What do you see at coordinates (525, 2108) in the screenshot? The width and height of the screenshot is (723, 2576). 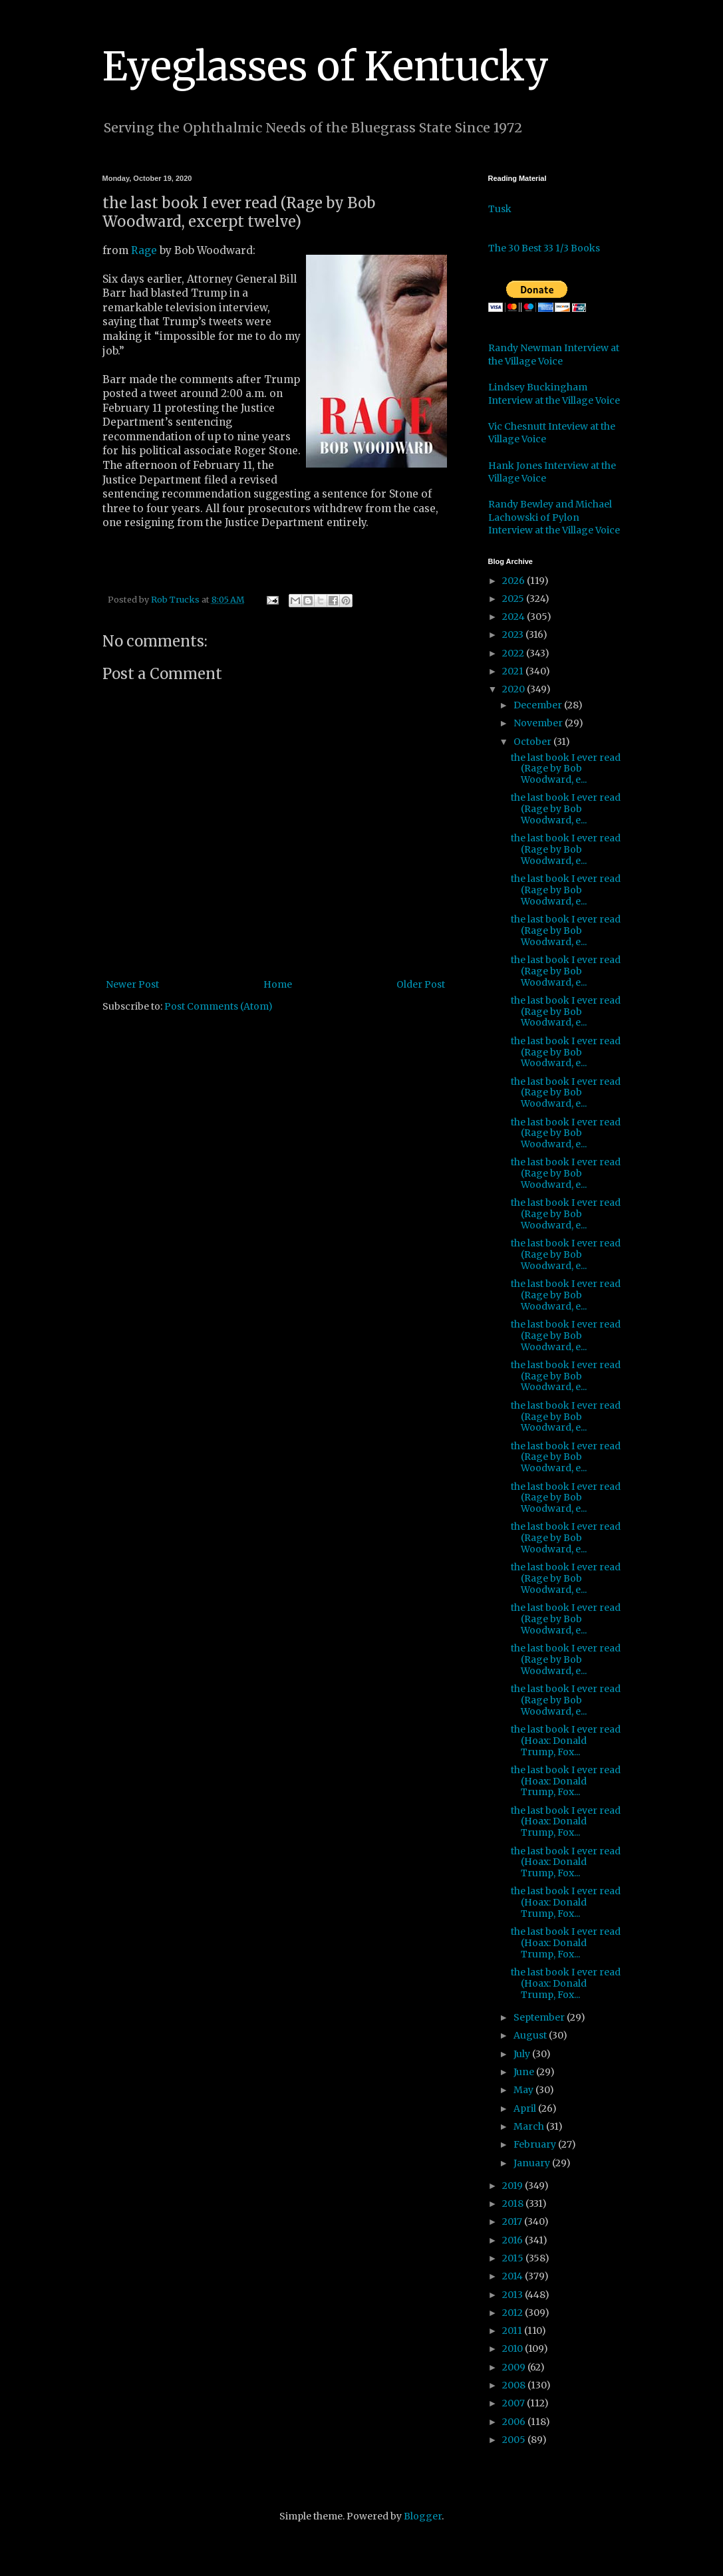 I see `April` at bounding box center [525, 2108].